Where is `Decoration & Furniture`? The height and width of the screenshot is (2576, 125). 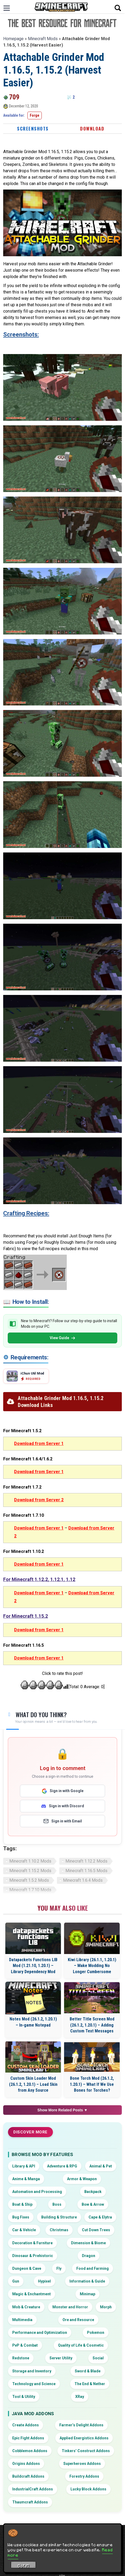
Decoration & Furniture is located at coordinates (32, 2243).